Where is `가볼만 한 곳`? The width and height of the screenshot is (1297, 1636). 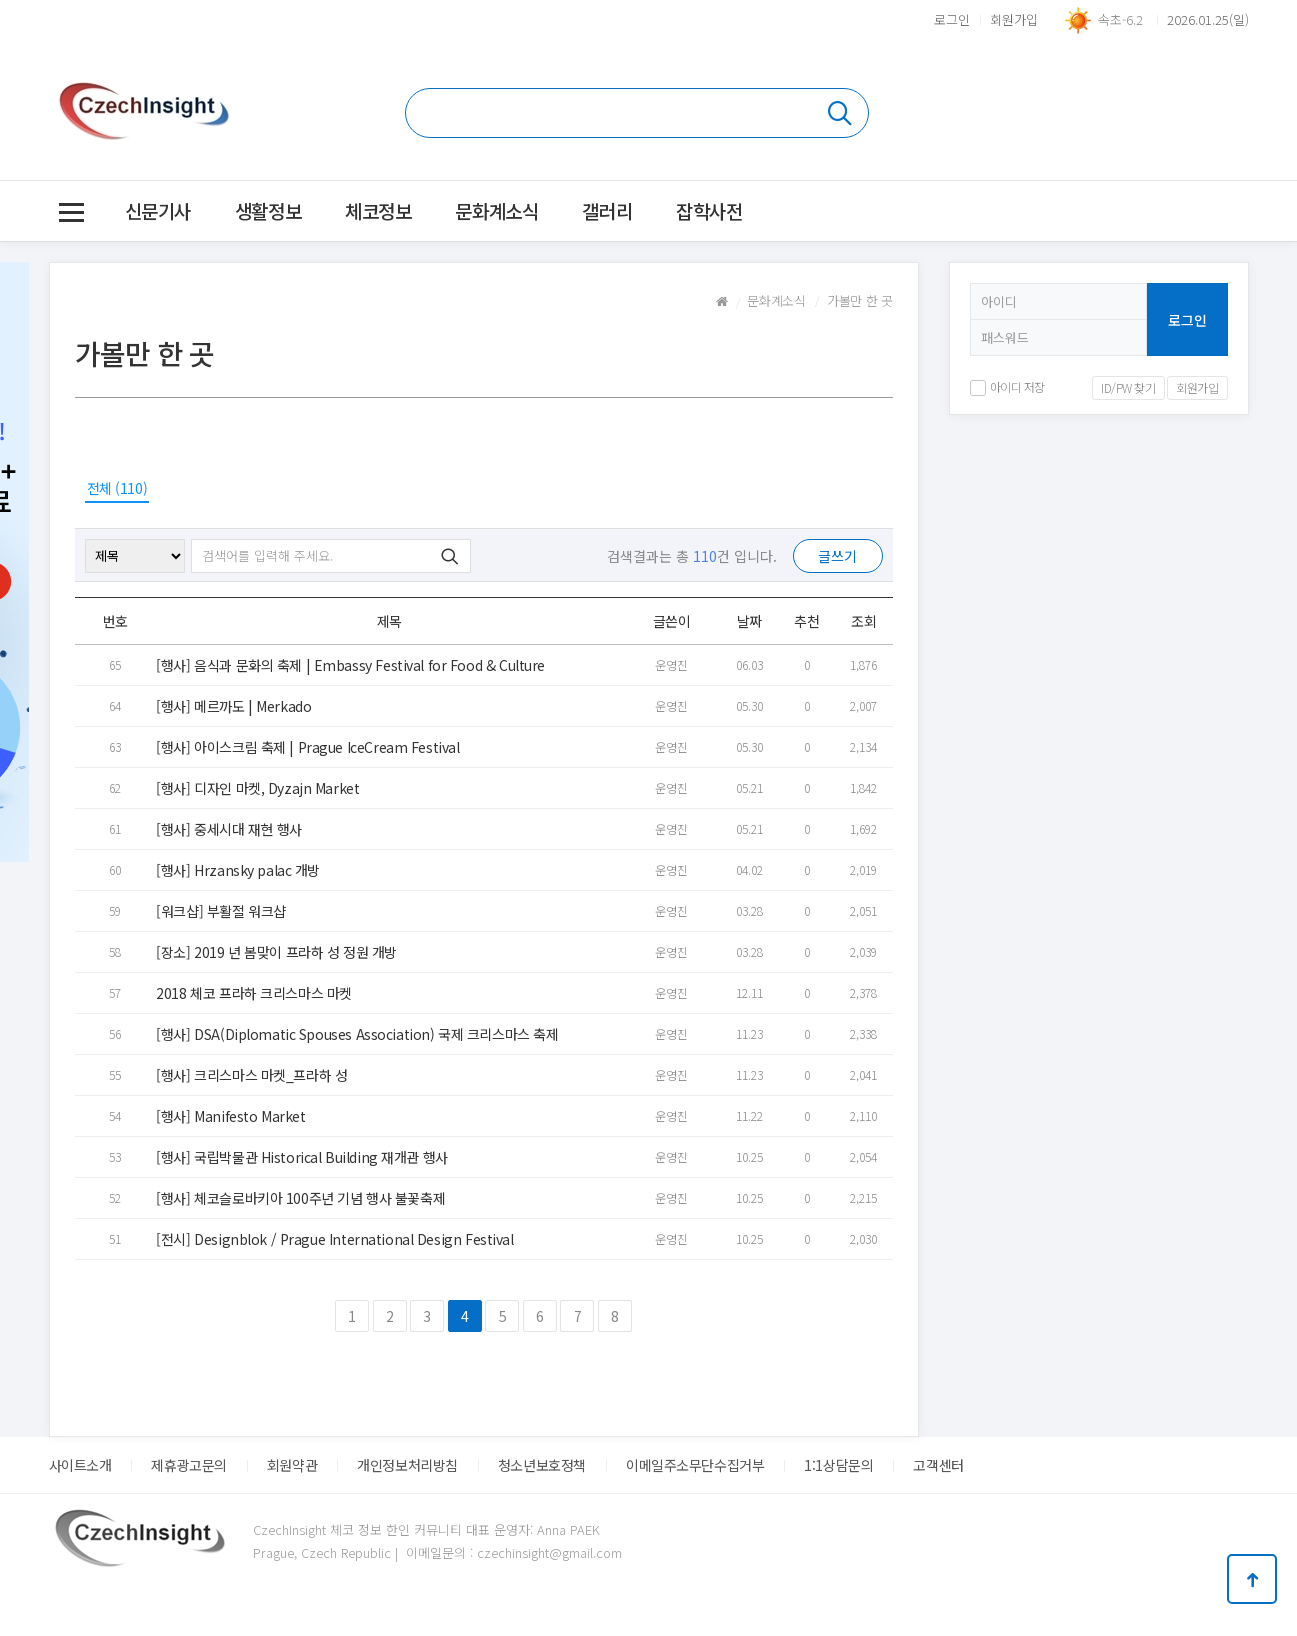 가볼만 한 곳 is located at coordinates (859, 300).